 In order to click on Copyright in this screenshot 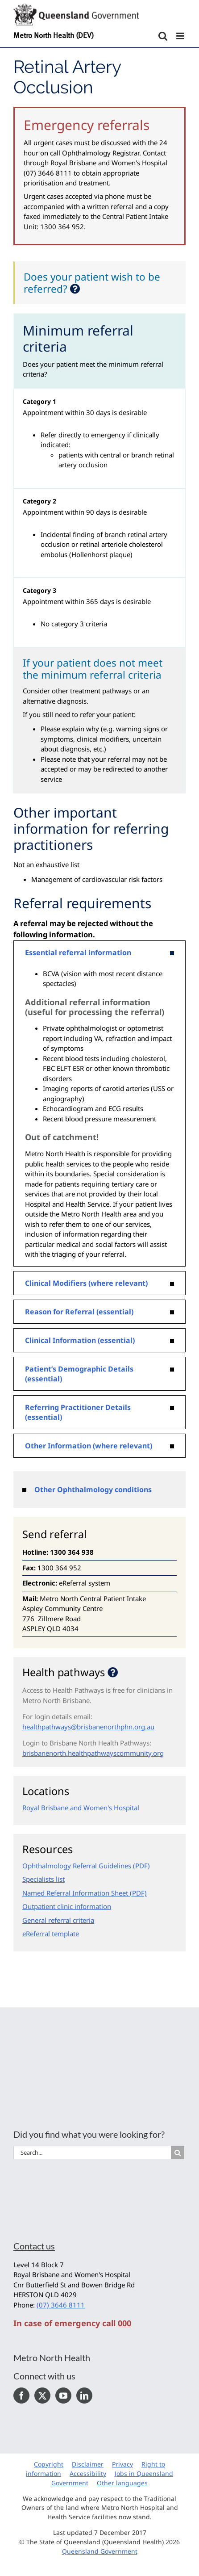, I will do `click(48, 2464)`.